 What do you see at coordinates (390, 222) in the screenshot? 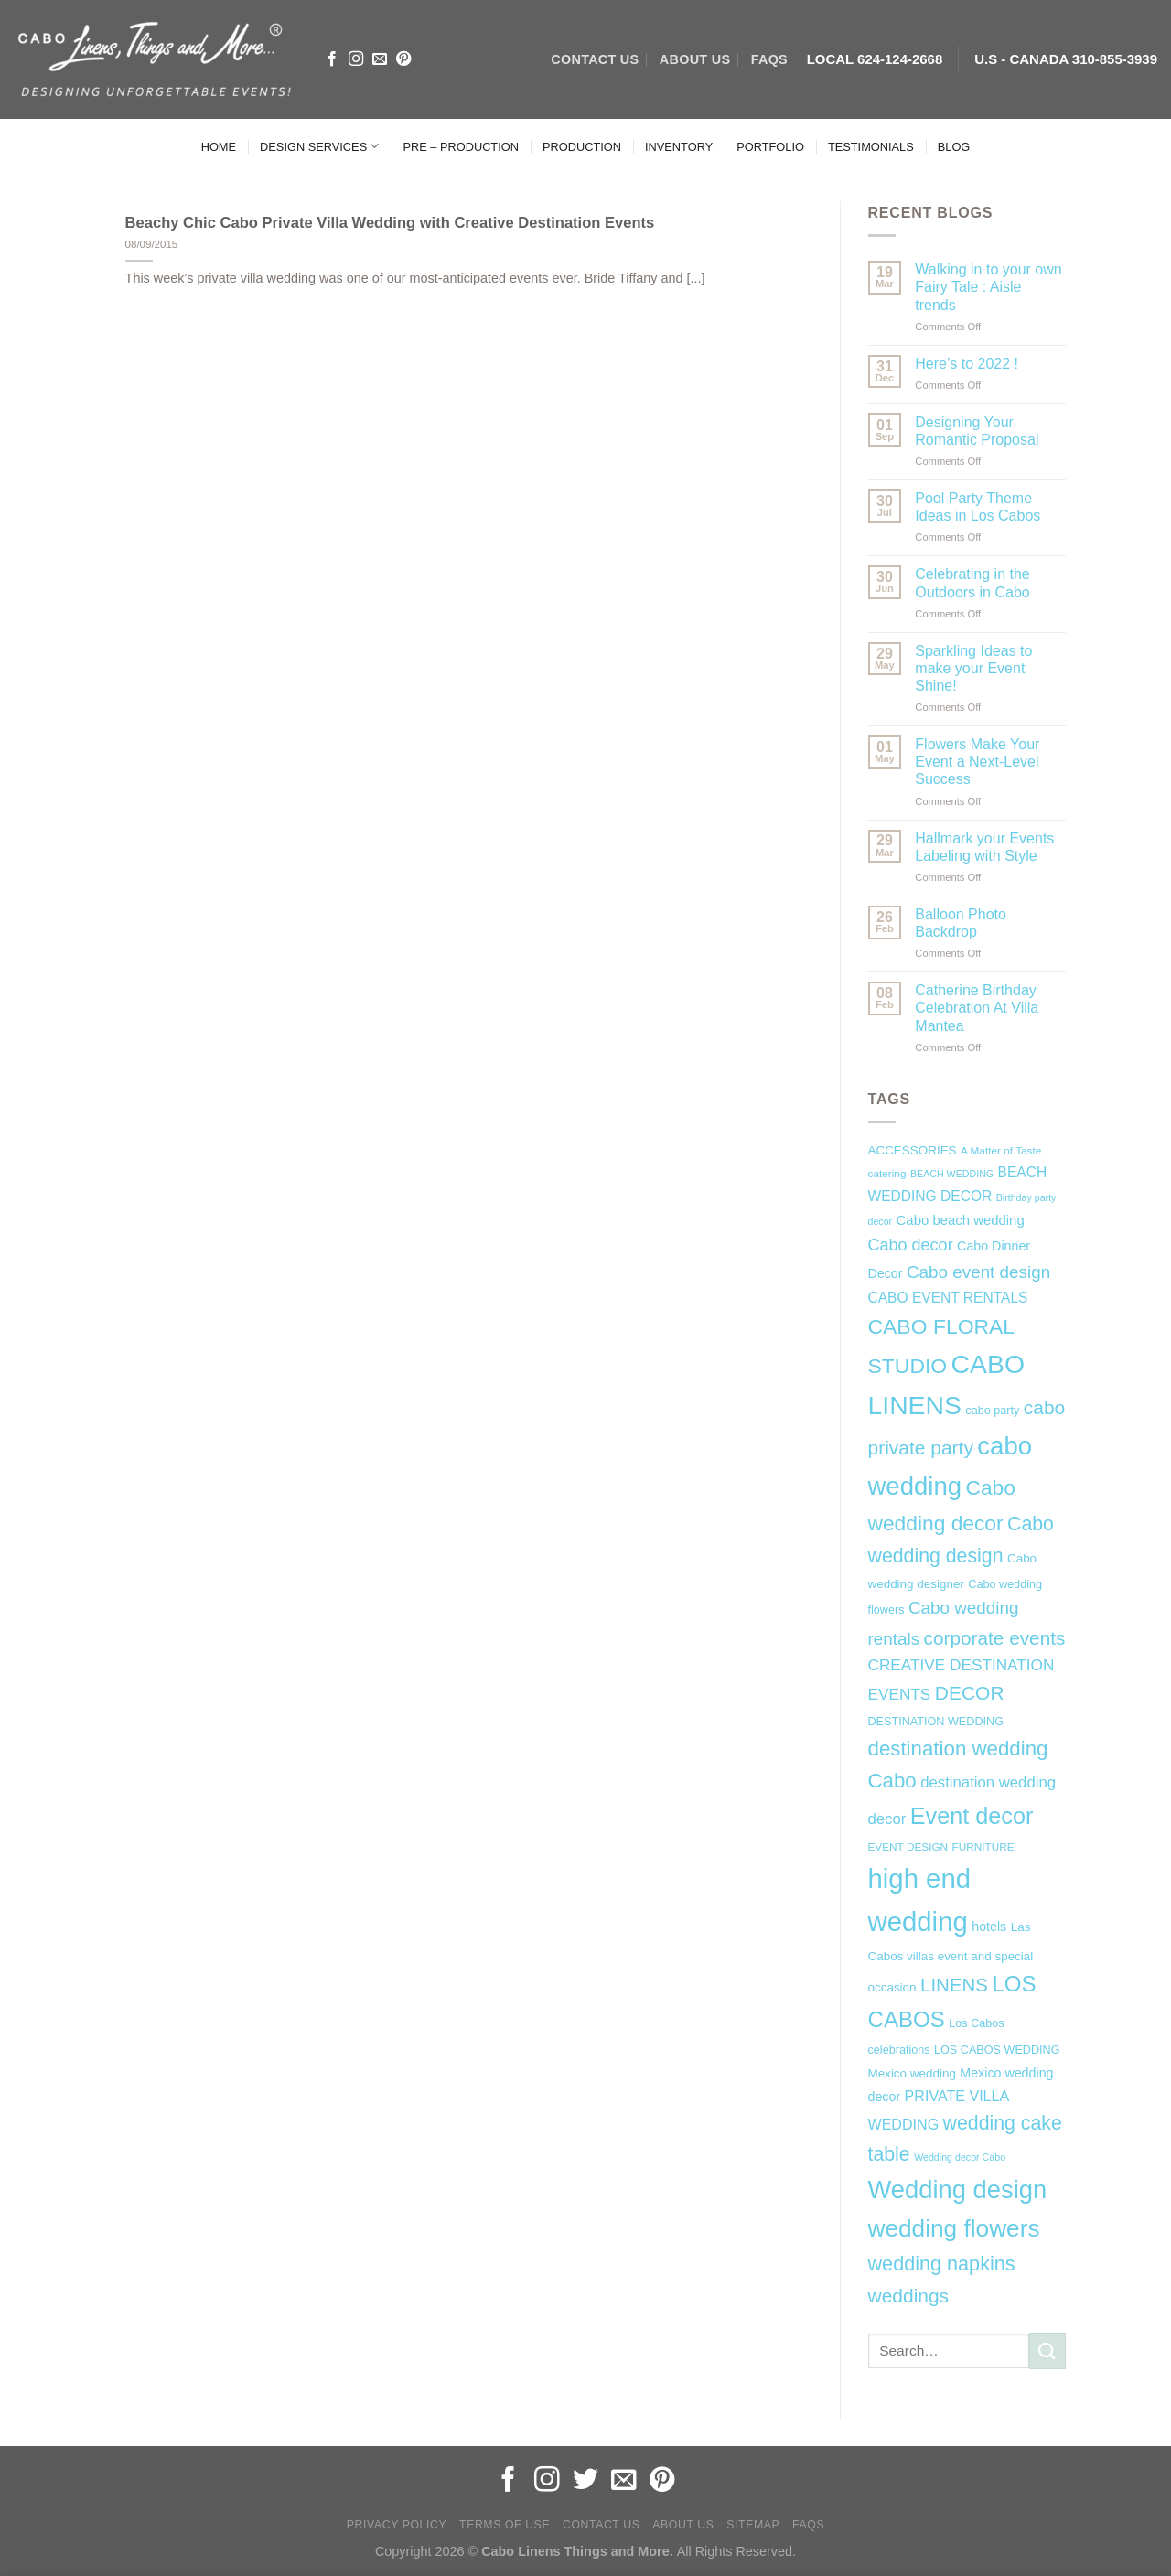
I see `Beachy Chic Cabo Private Villa Wedding with Creative Destination Events` at bounding box center [390, 222].